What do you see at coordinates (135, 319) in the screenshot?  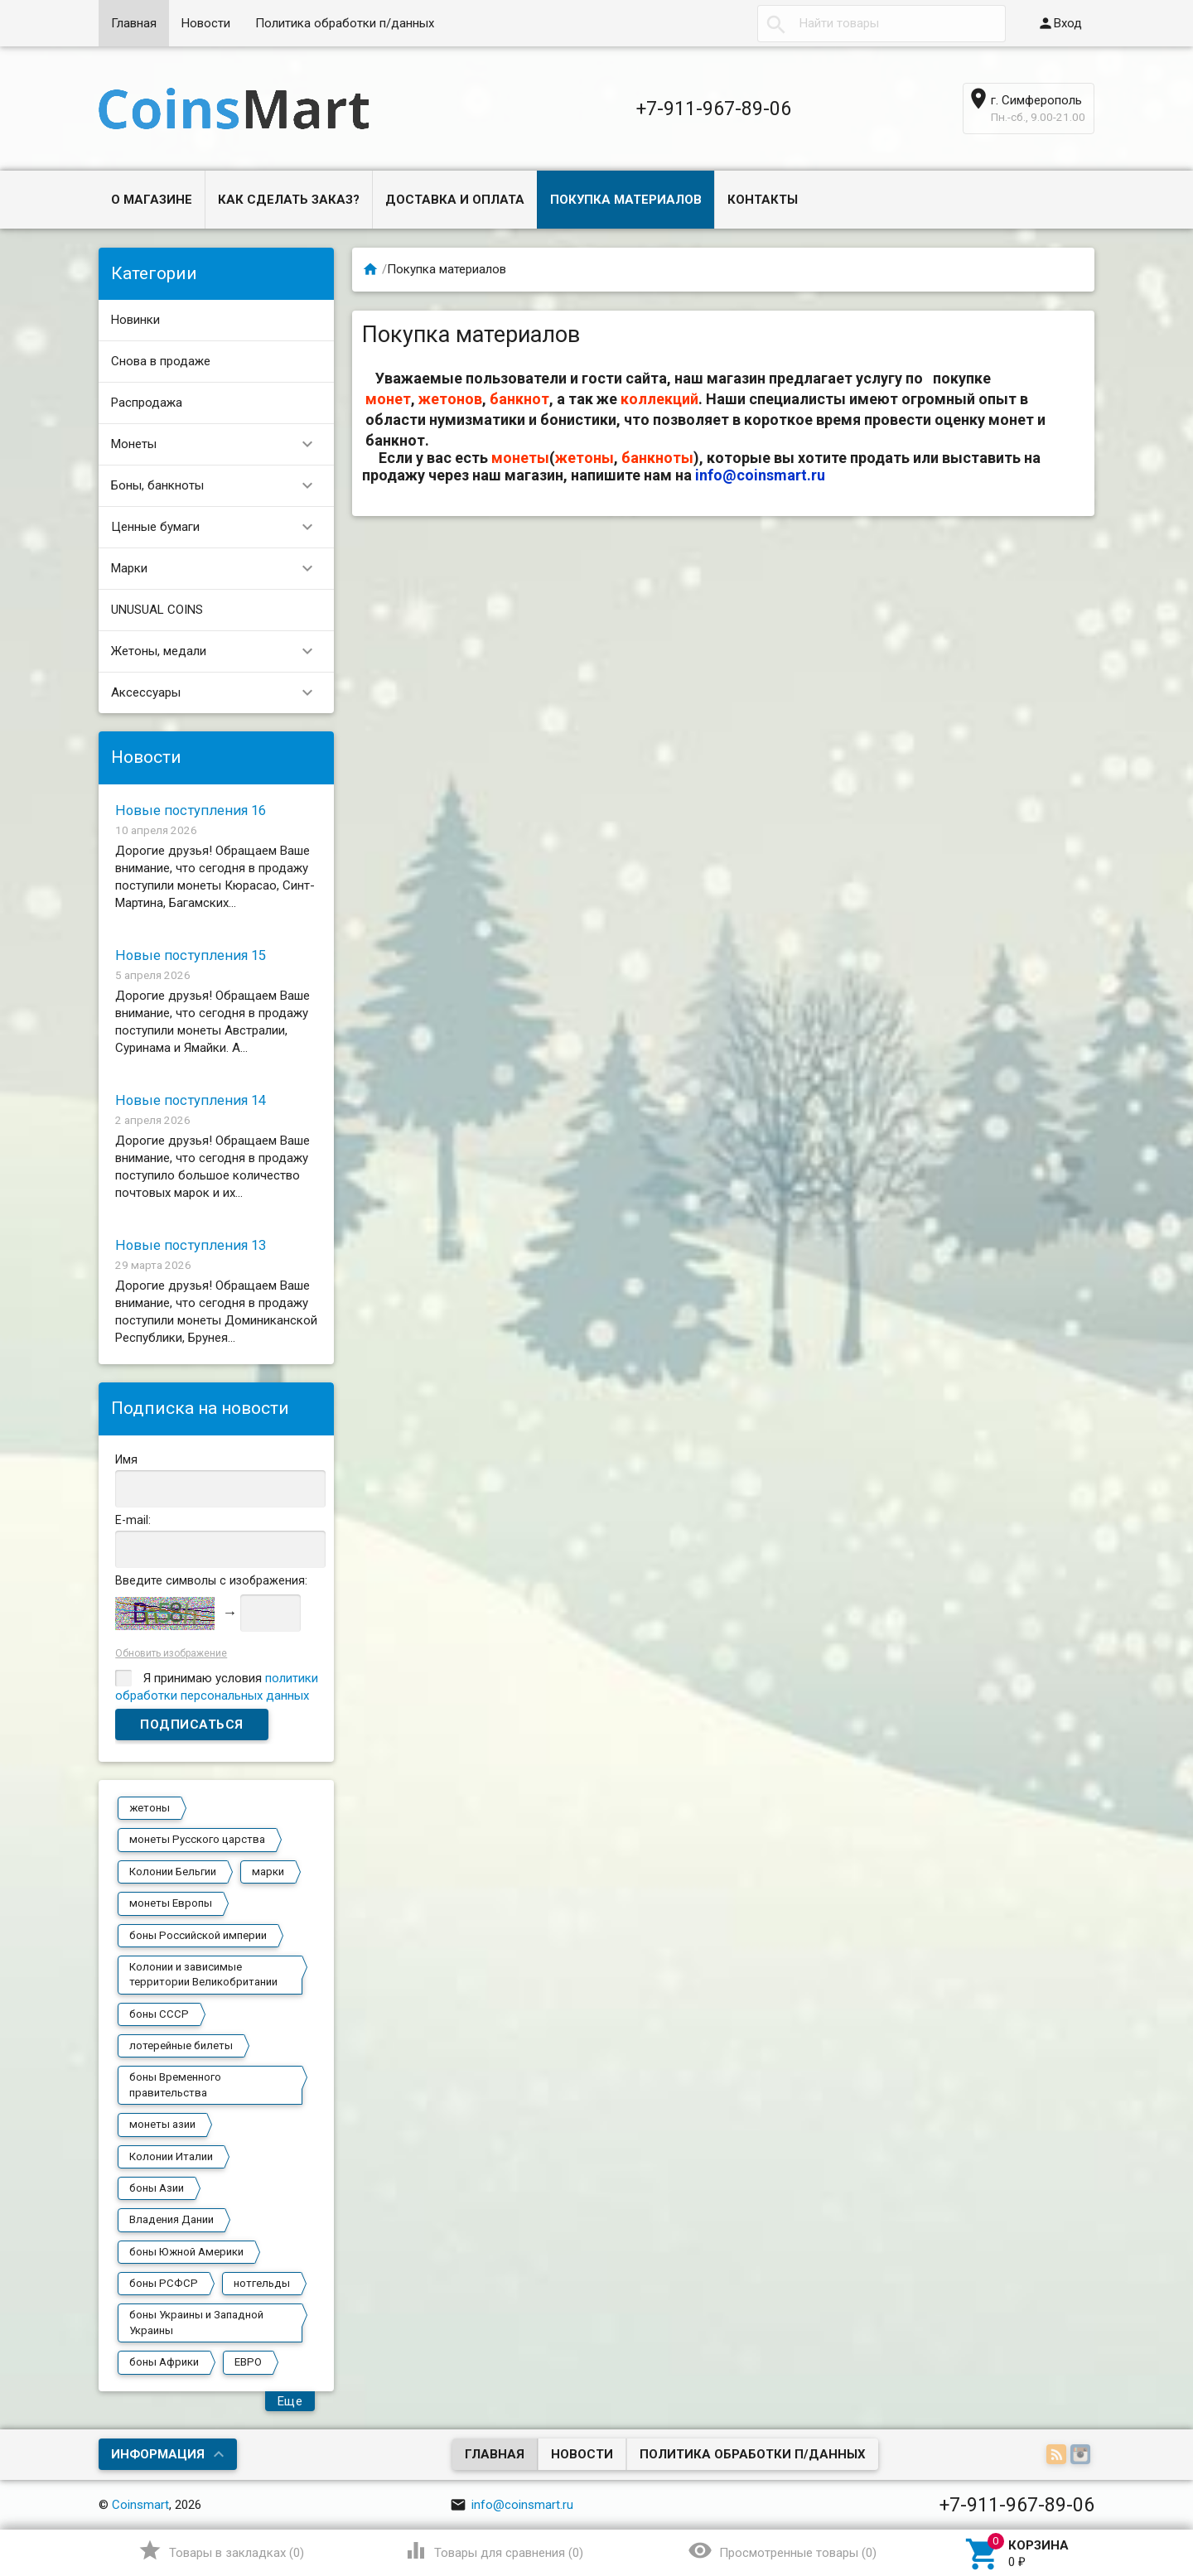 I see `Новинки` at bounding box center [135, 319].